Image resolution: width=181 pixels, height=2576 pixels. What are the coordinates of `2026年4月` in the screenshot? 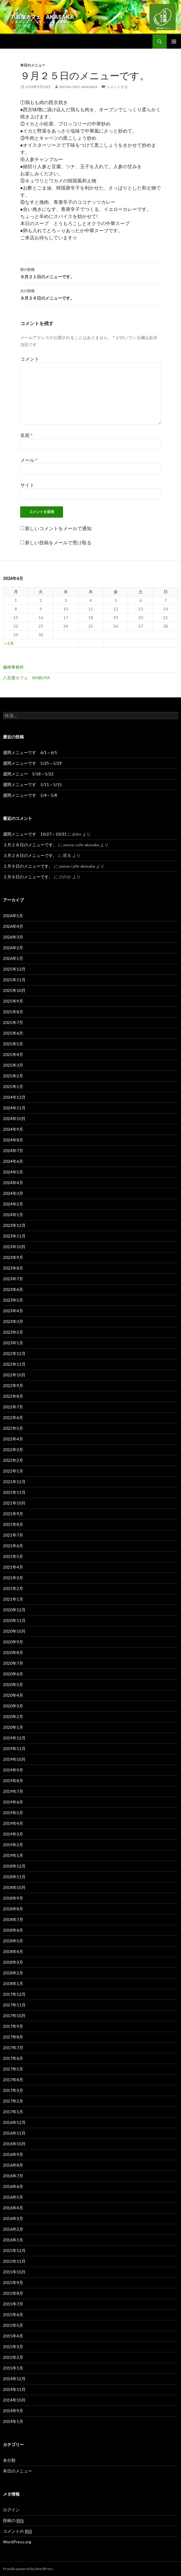 It's located at (13, 926).